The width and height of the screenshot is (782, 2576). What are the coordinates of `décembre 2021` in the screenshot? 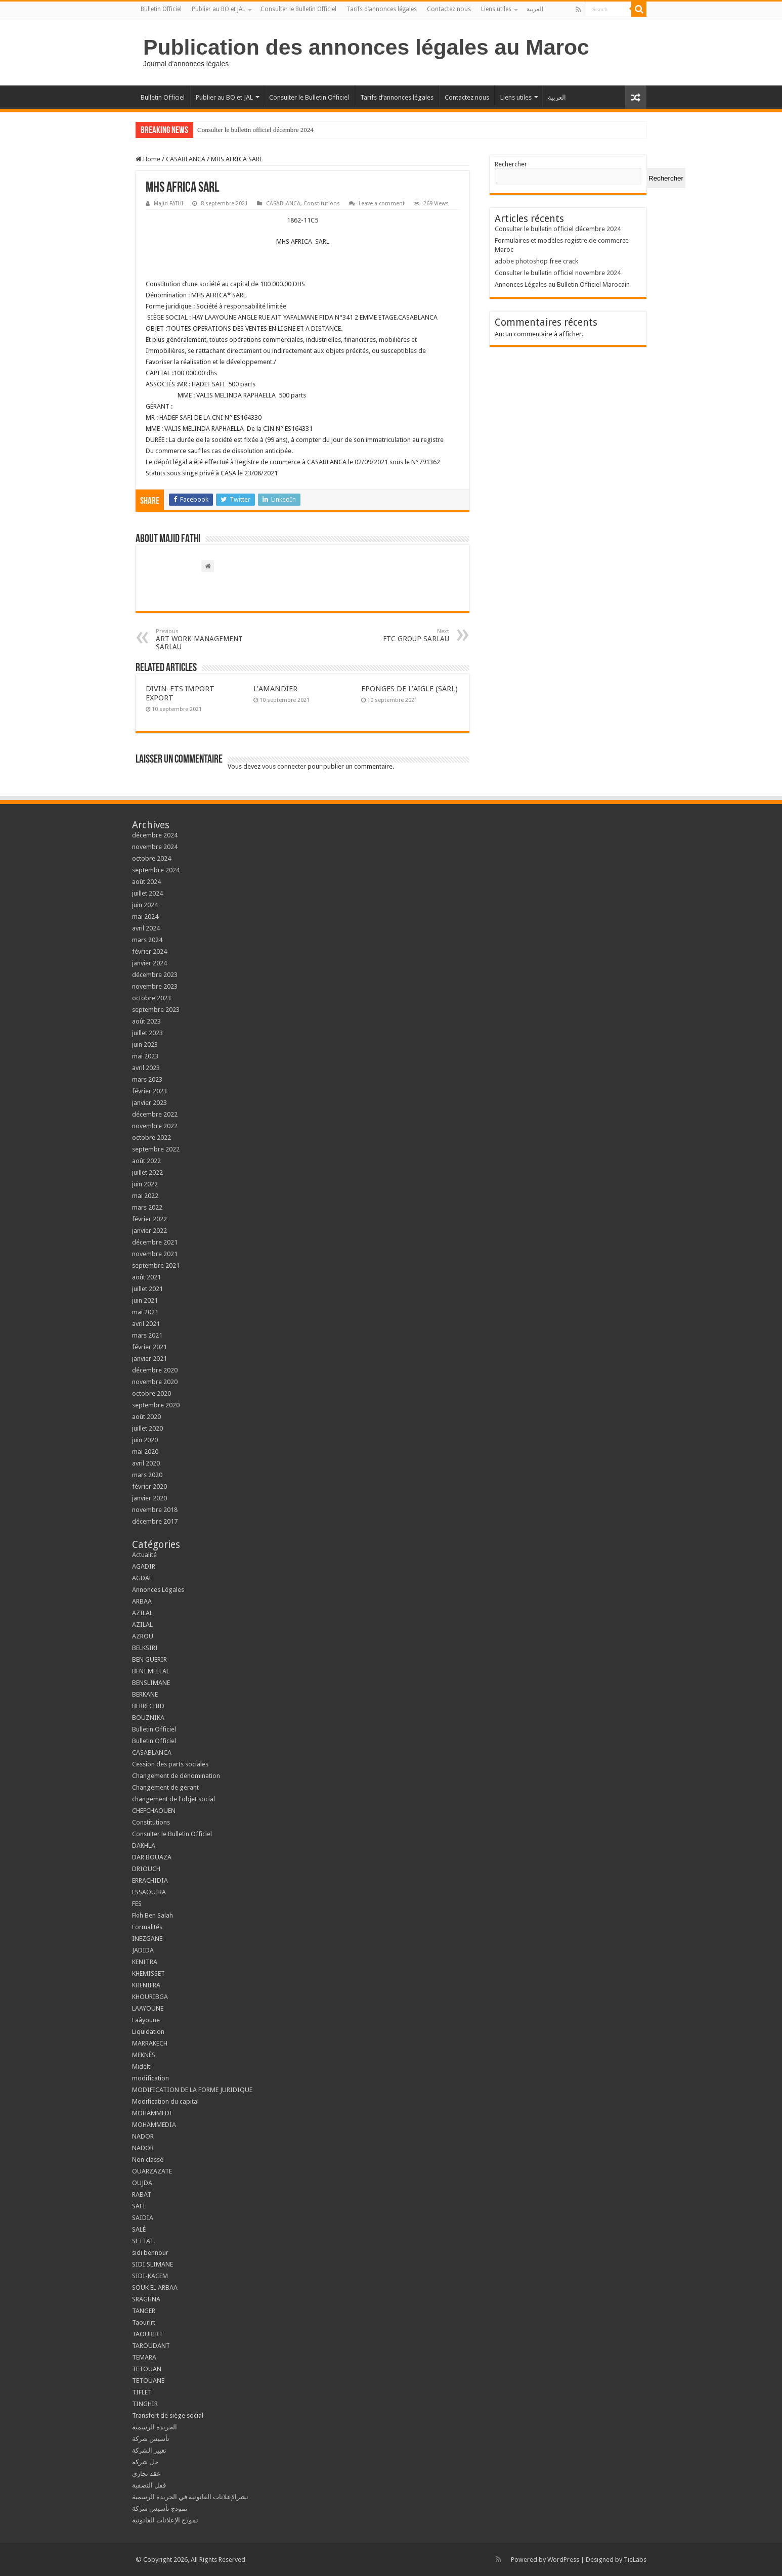 It's located at (155, 1242).